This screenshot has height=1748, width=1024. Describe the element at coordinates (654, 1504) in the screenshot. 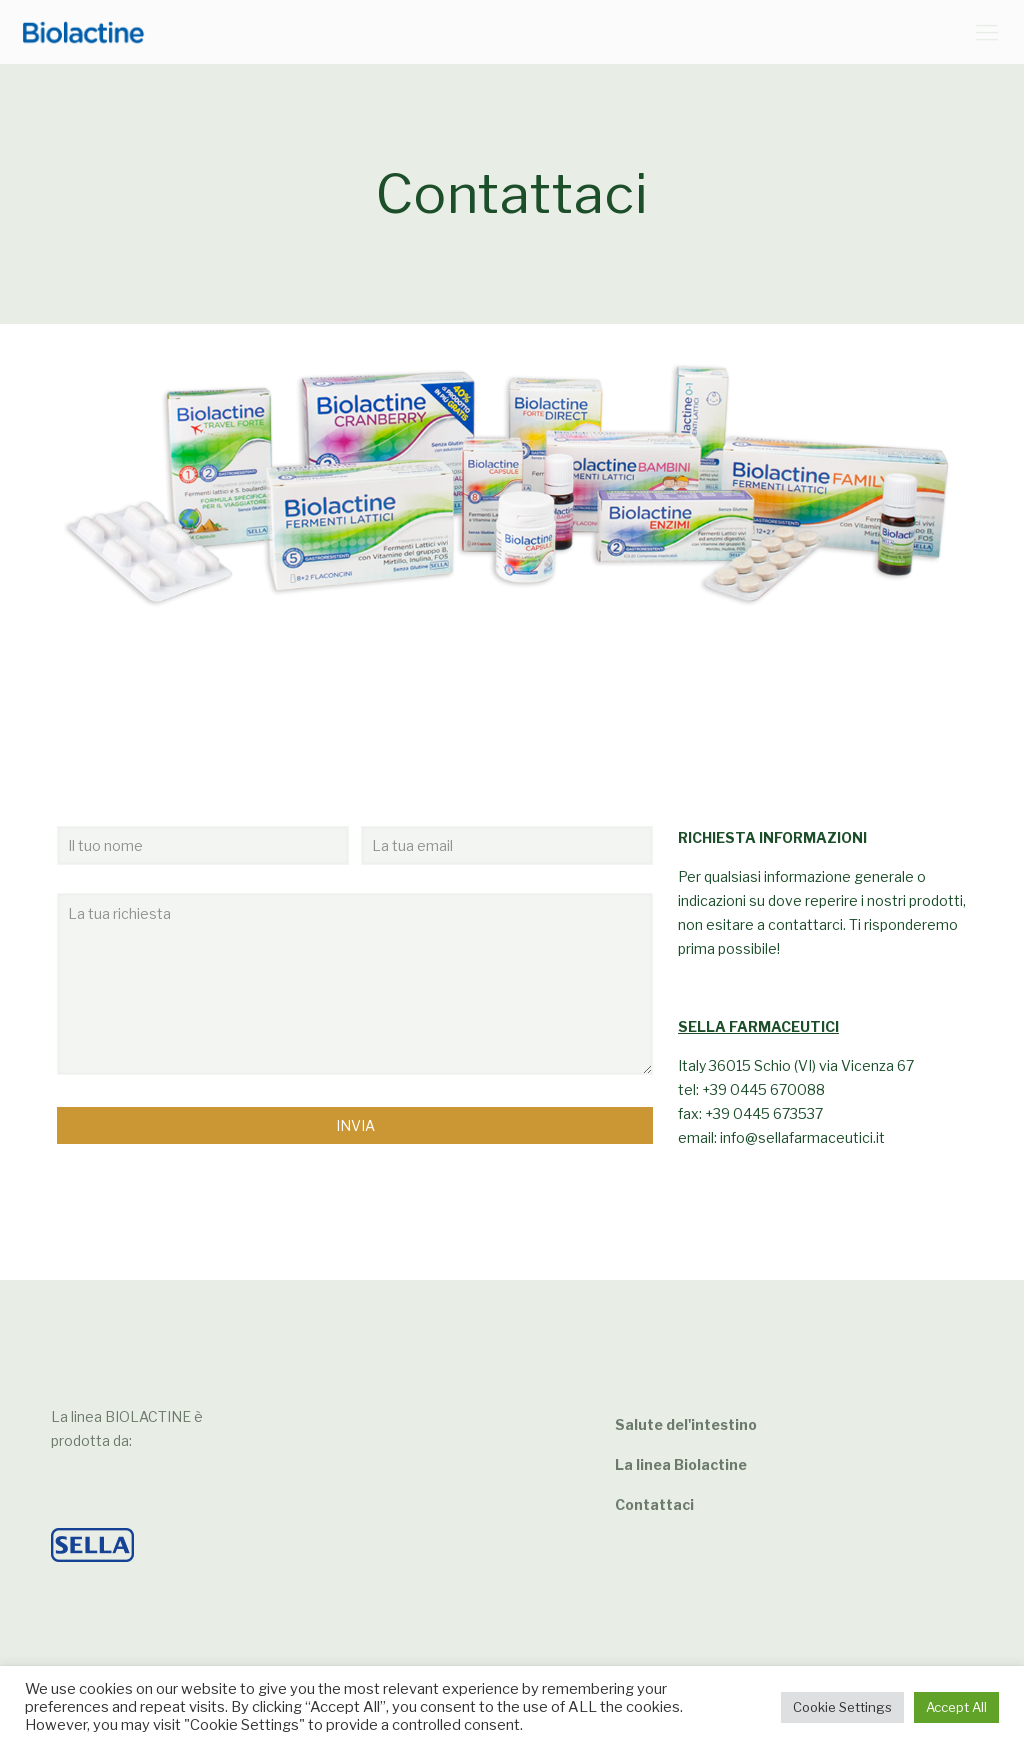

I see `Contattaci` at that location.